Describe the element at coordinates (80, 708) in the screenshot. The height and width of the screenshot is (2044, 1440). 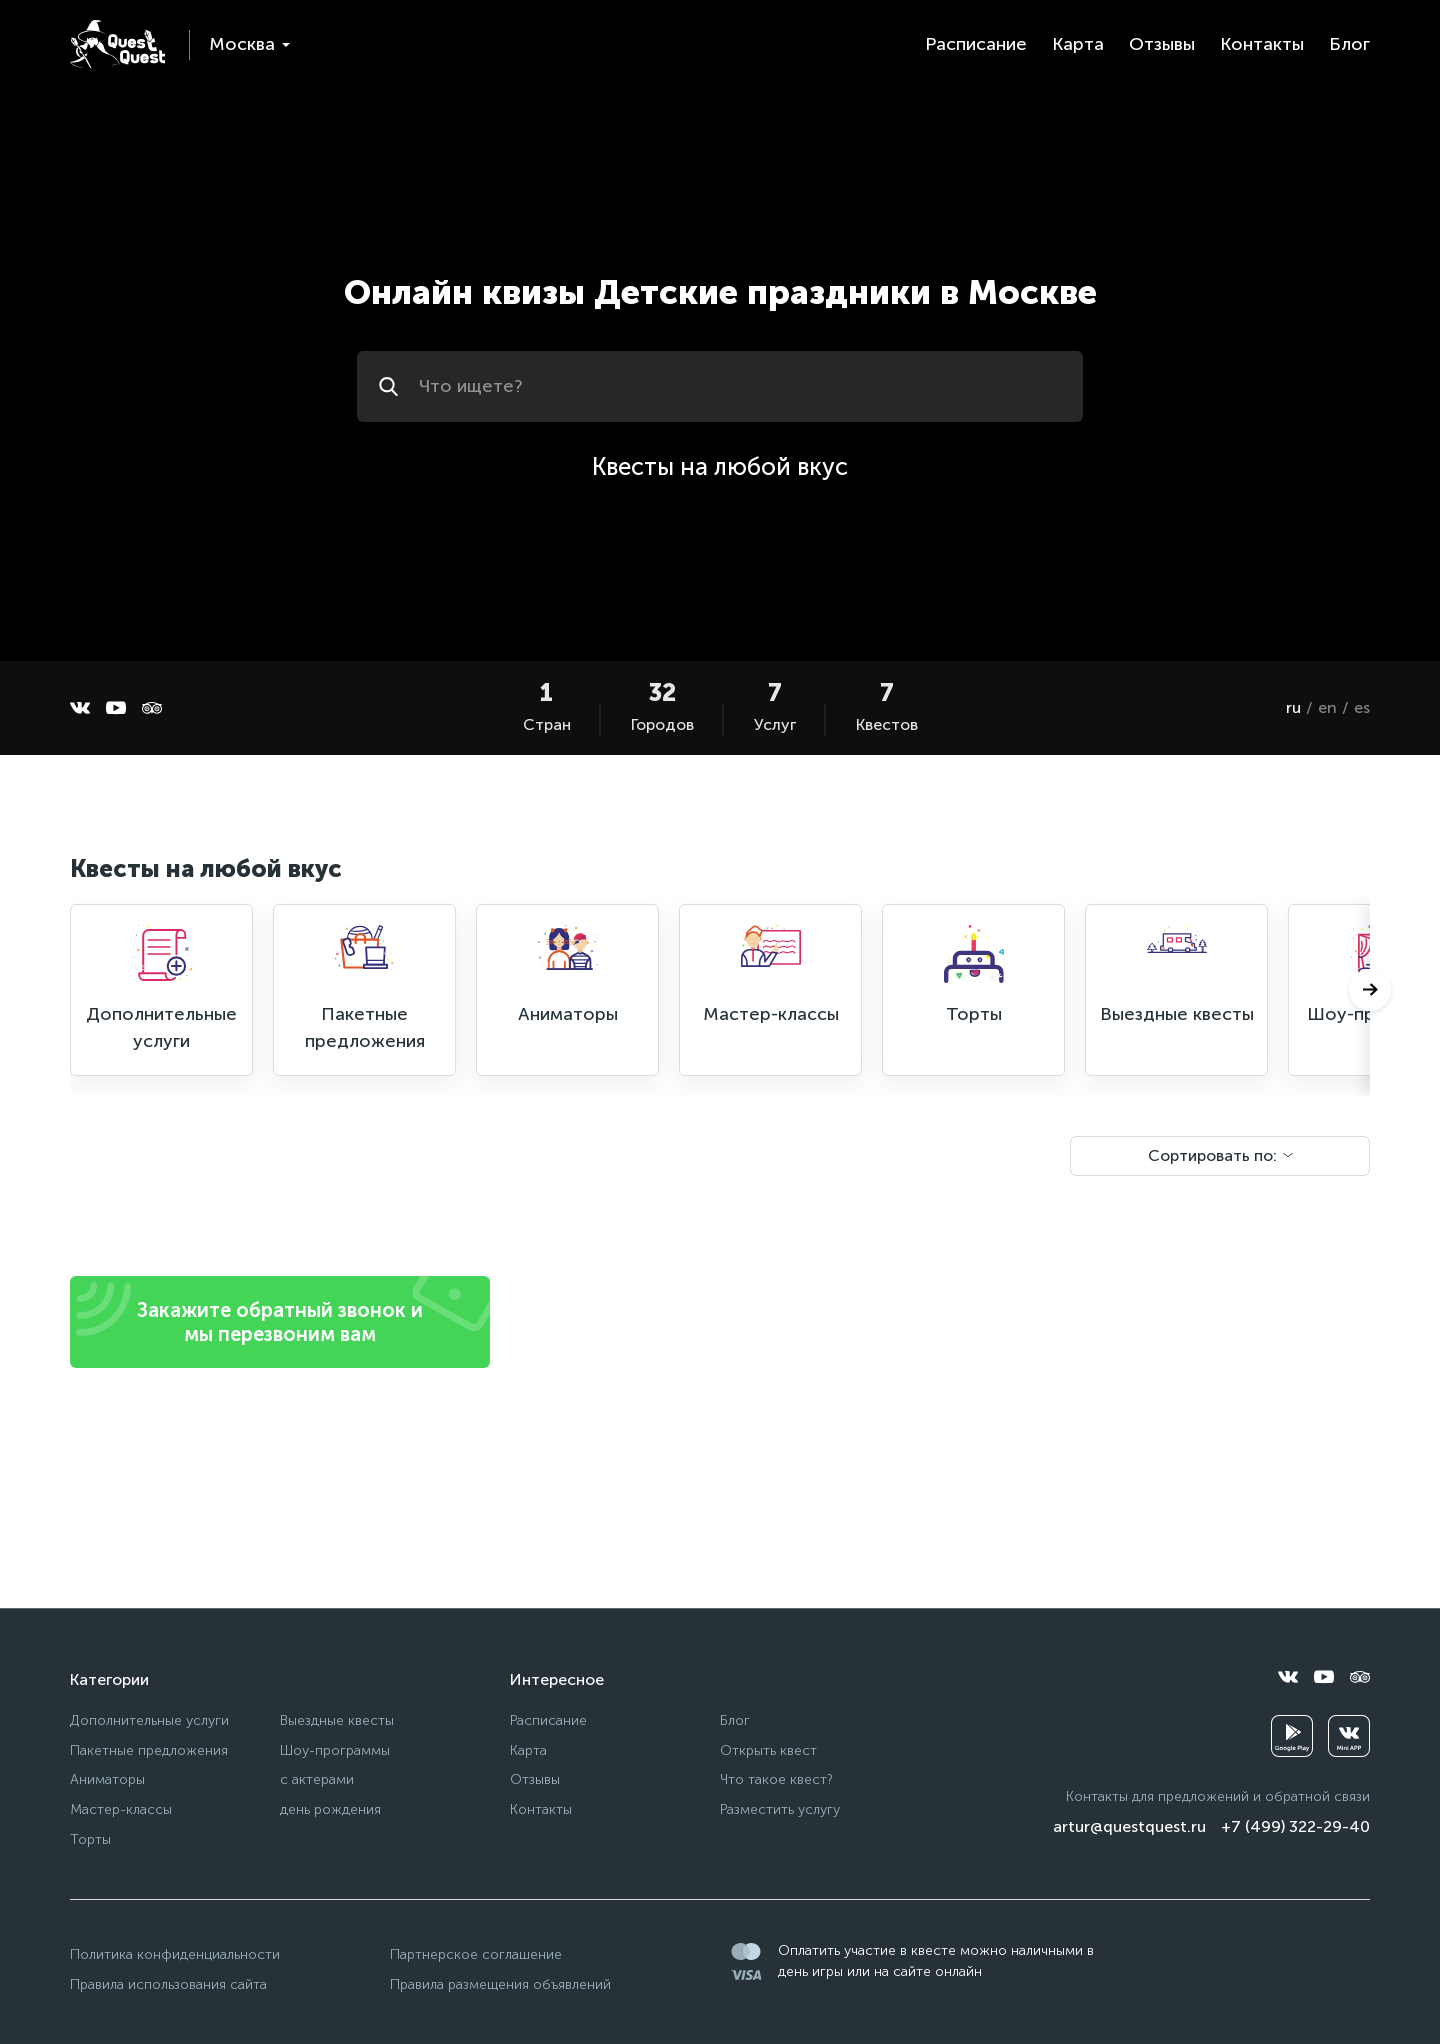
I see `[vkontakte]` at that location.